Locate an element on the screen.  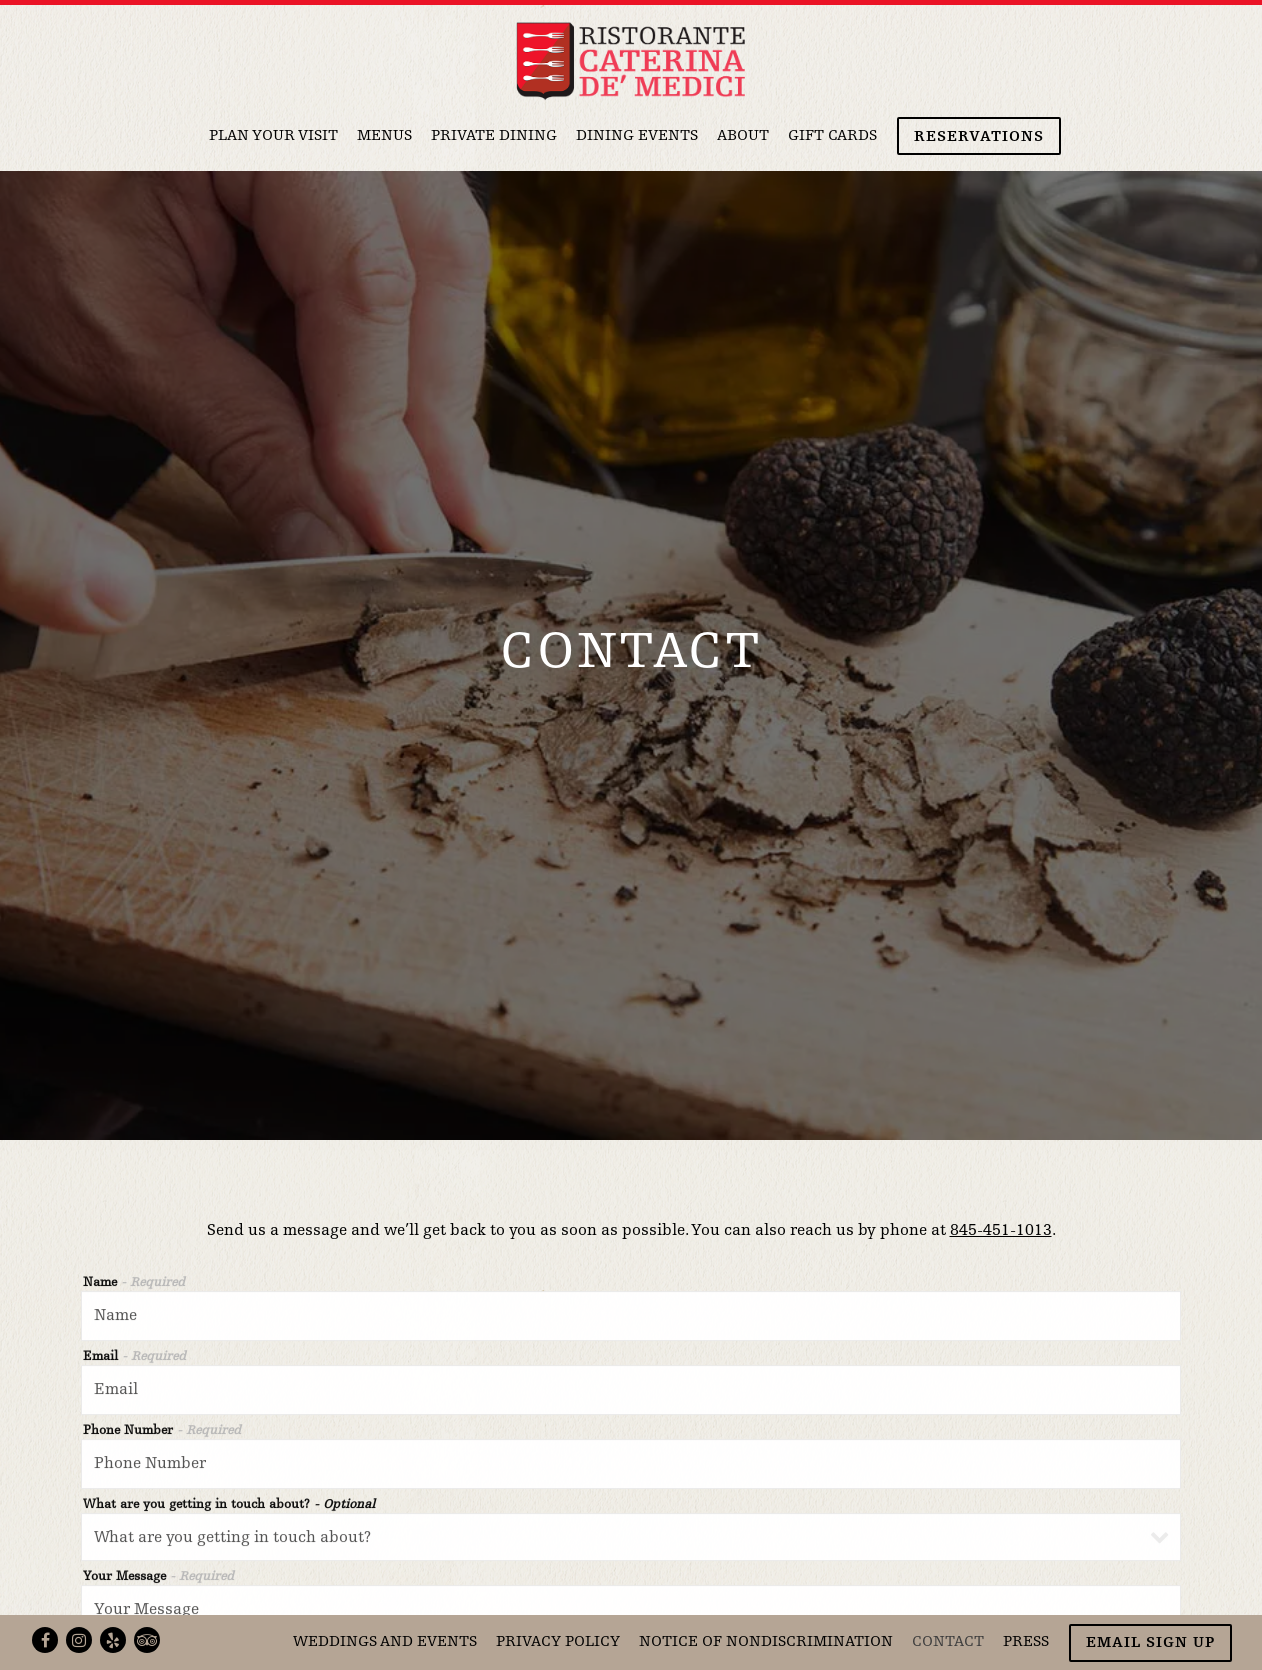
Press is located at coordinates (1026, 1642).